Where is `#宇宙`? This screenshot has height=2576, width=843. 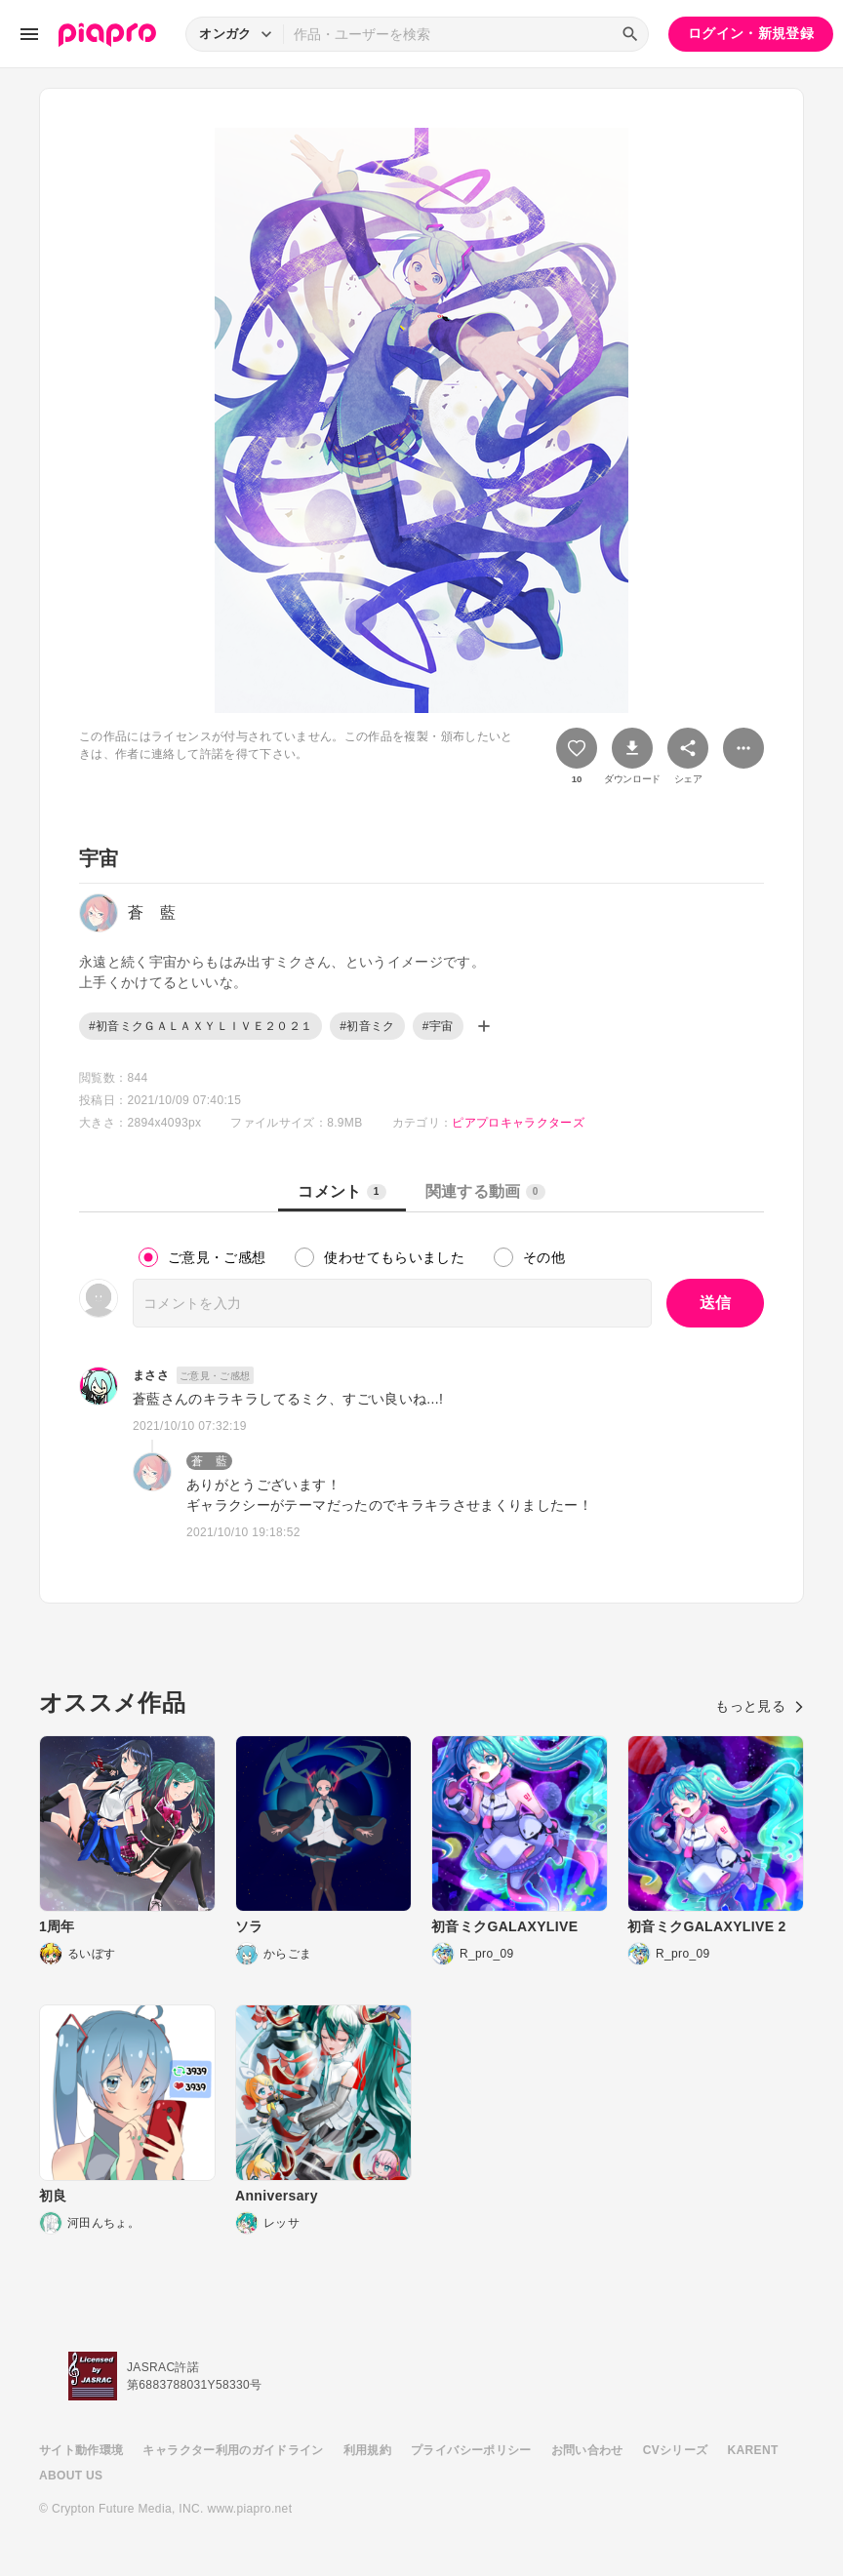
#宇宙 is located at coordinates (438, 1026).